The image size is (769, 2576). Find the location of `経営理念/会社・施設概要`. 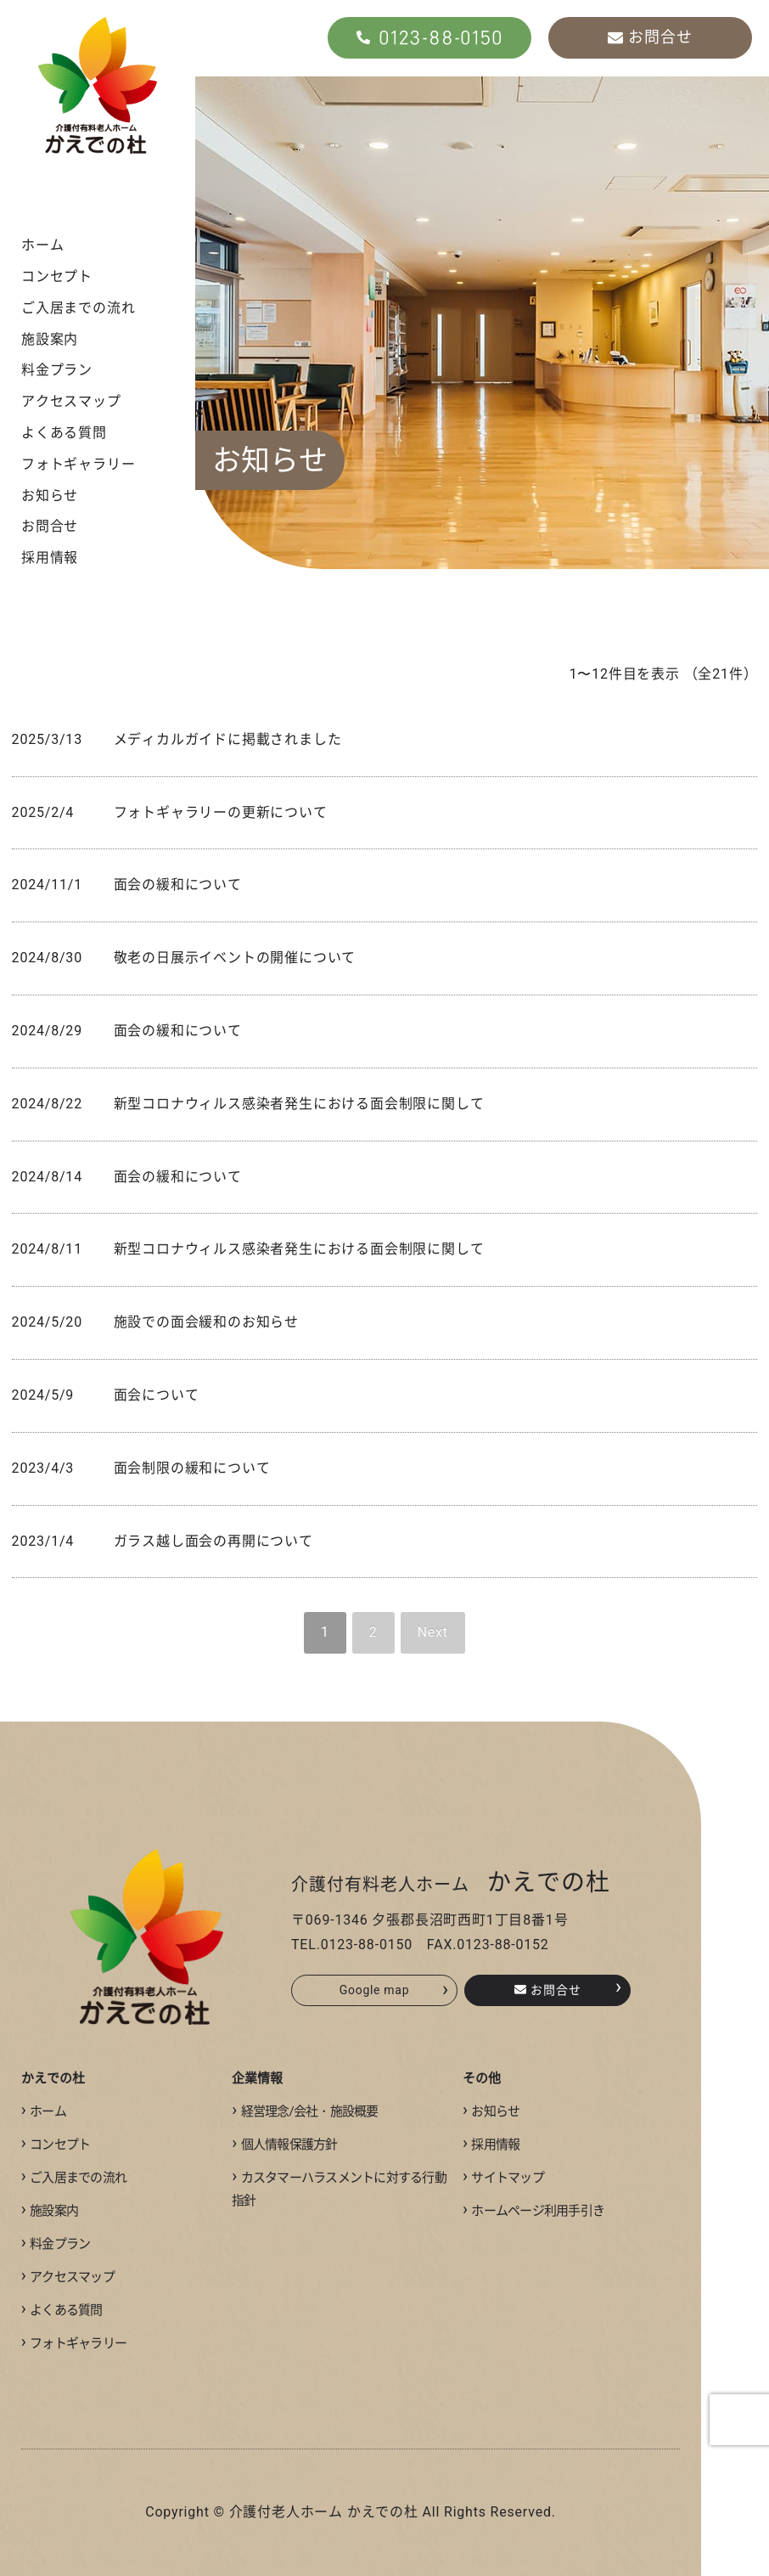

経営理念/会社・施設概要 is located at coordinates (305, 2111).